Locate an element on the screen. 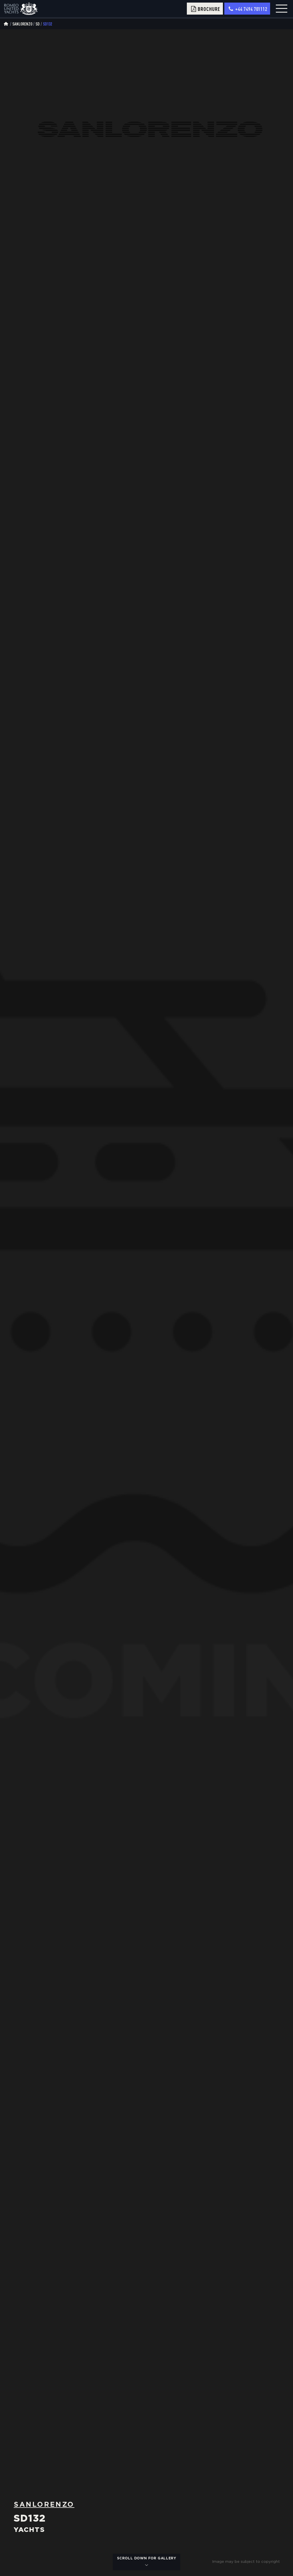  sd is located at coordinates (37, 23).